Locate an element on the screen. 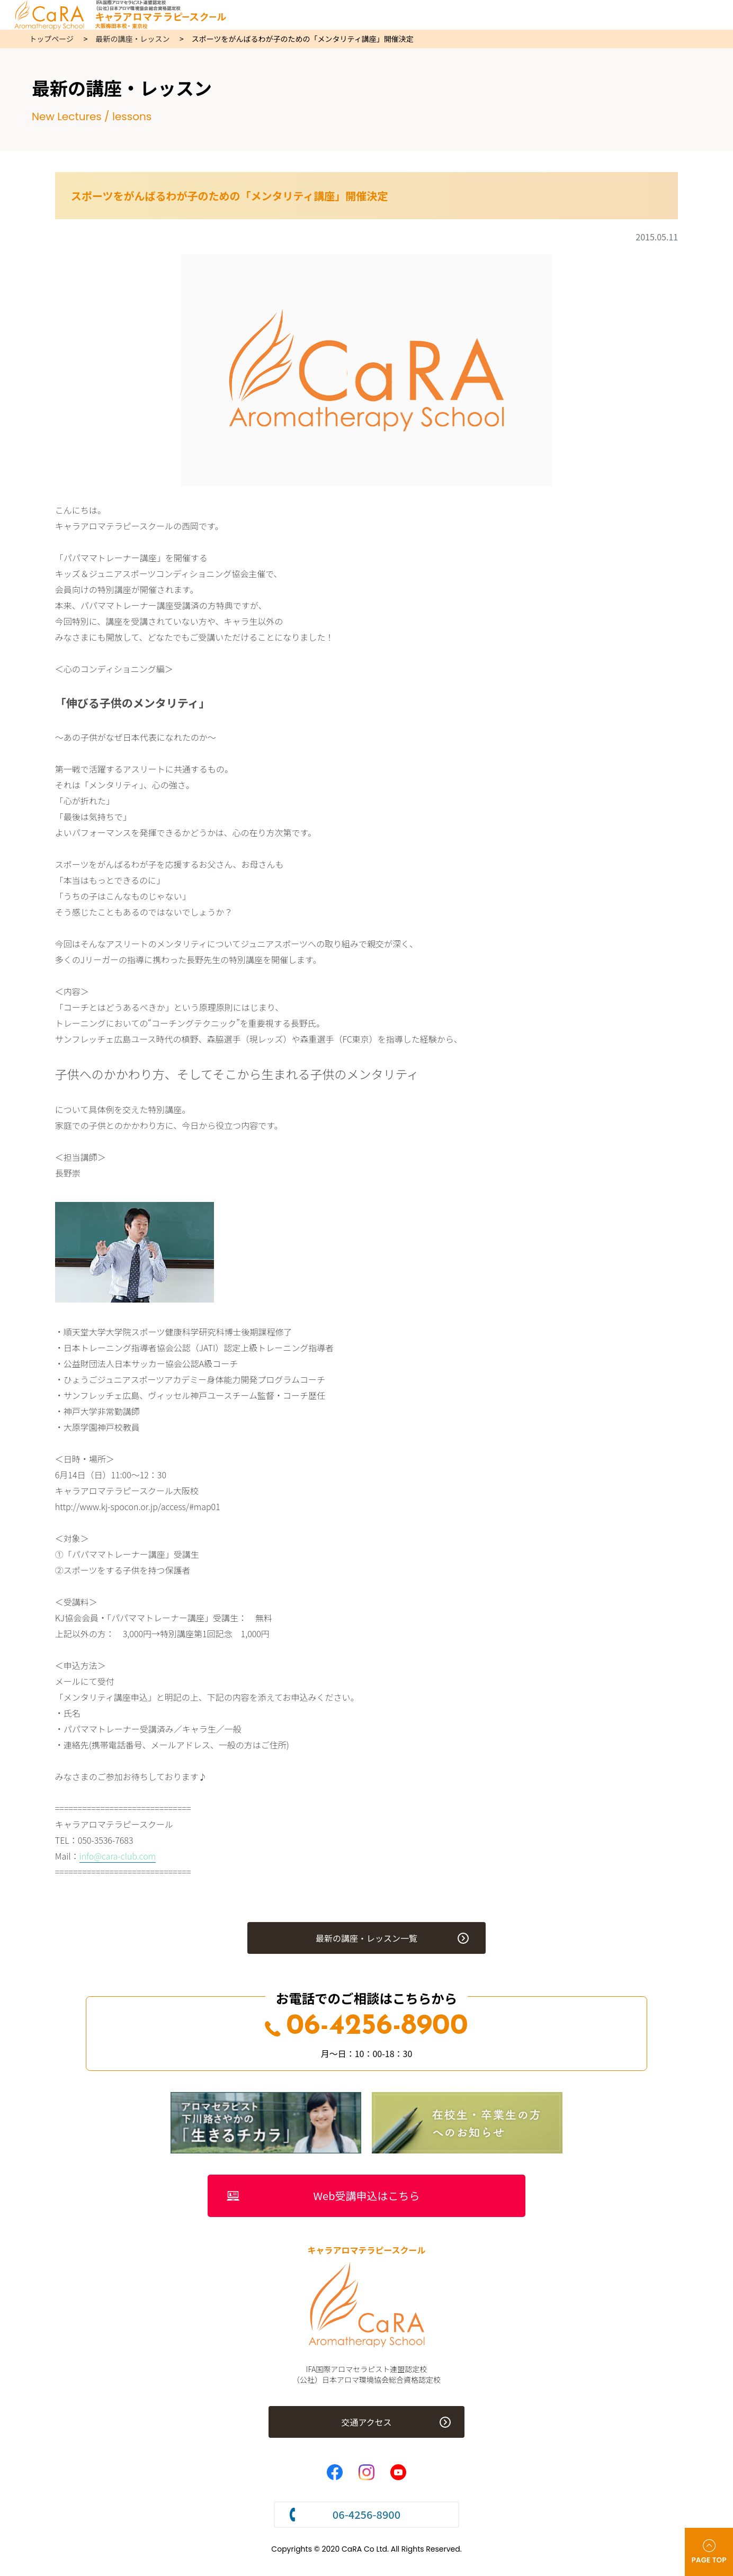 The height and width of the screenshot is (2576, 733). 06-4256-8900 is located at coordinates (366, 2026).